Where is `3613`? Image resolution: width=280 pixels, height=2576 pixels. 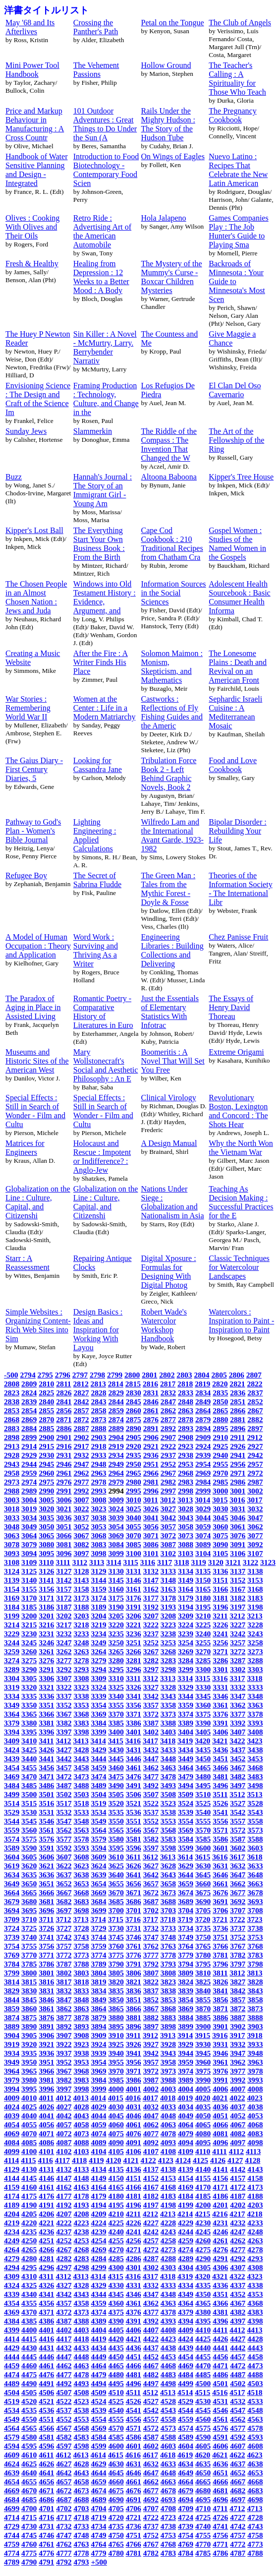
3613 is located at coordinates (167, 1857).